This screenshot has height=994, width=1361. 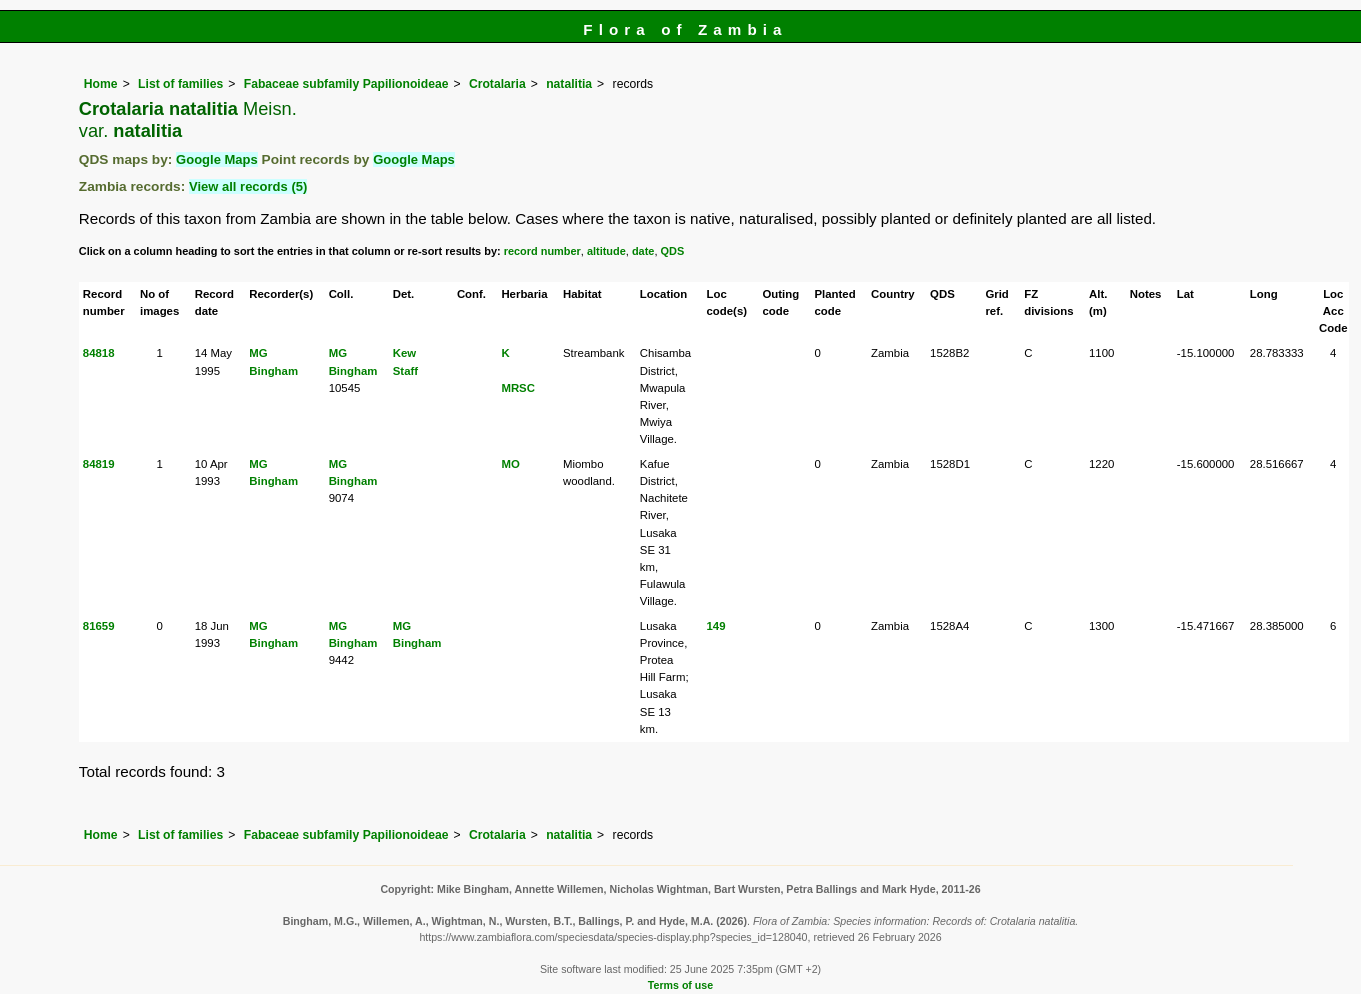 I want to click on record number, so click(x=542, y=251).